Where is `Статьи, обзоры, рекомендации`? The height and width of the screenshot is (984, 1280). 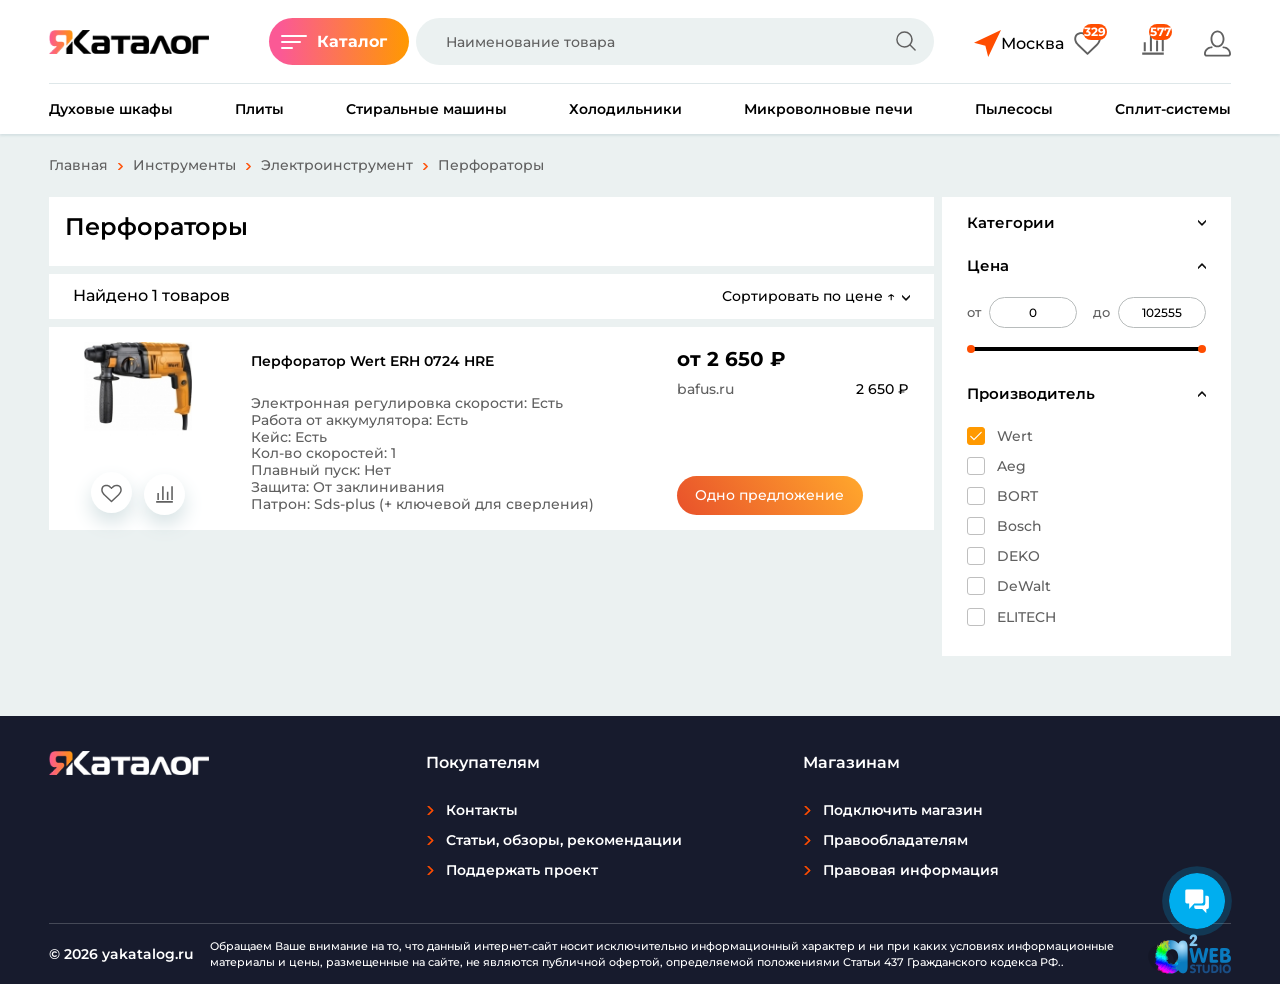 Статьи, обзоры, рекомендации is located at coordinates (564, 840).